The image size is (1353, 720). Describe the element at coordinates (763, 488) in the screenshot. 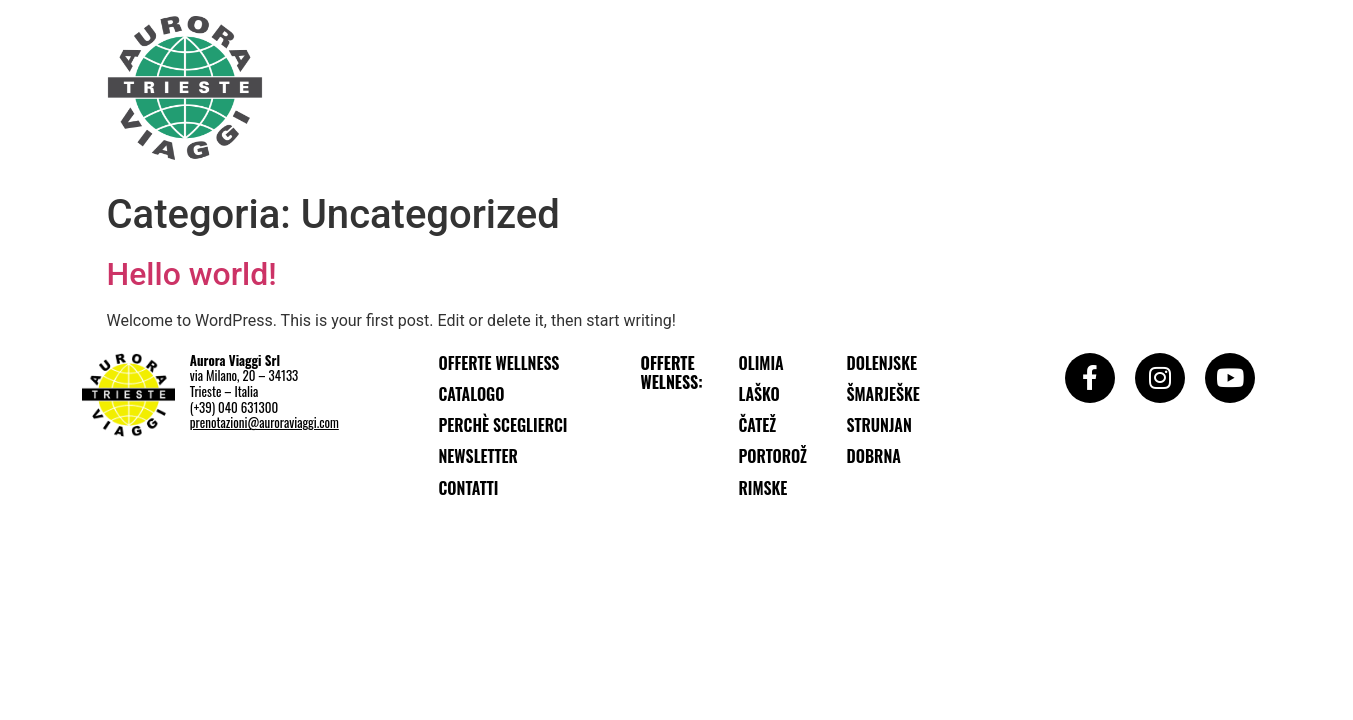

I see `Rimske` at that location.